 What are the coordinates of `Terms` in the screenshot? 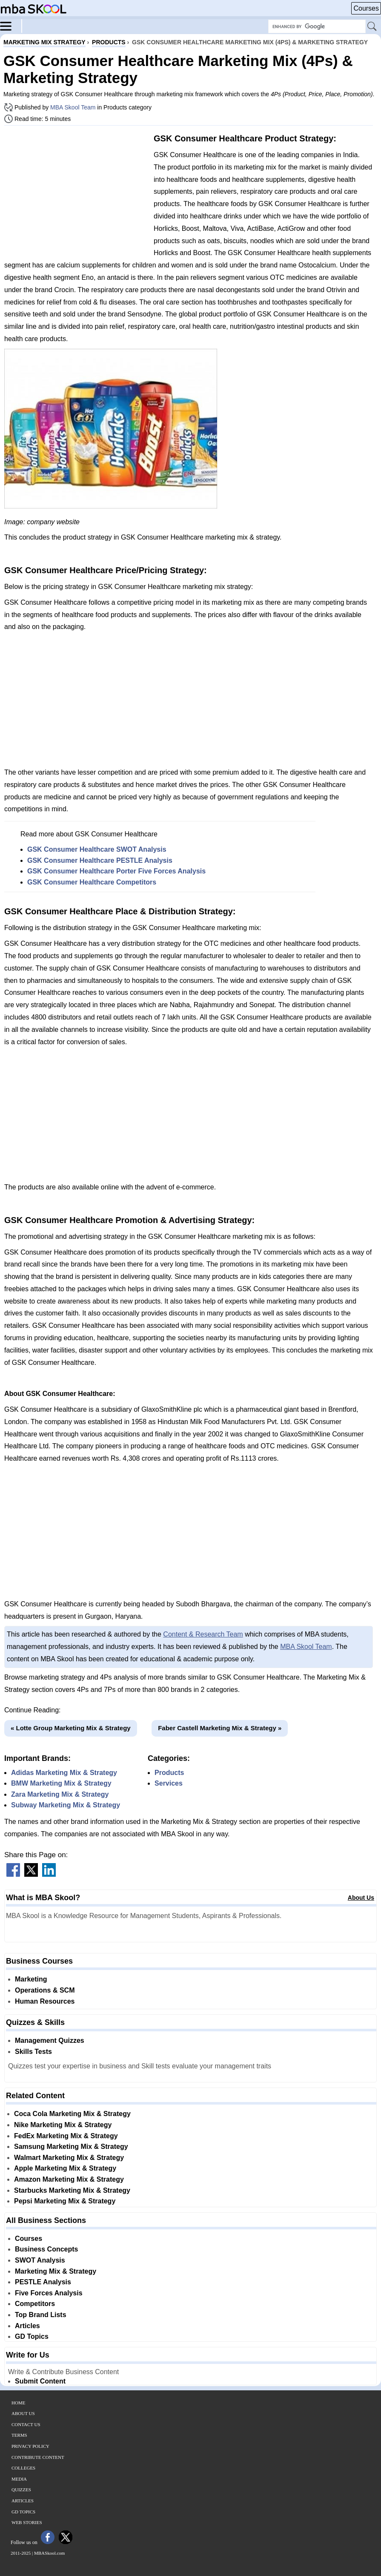 It's located at (19, 2435).